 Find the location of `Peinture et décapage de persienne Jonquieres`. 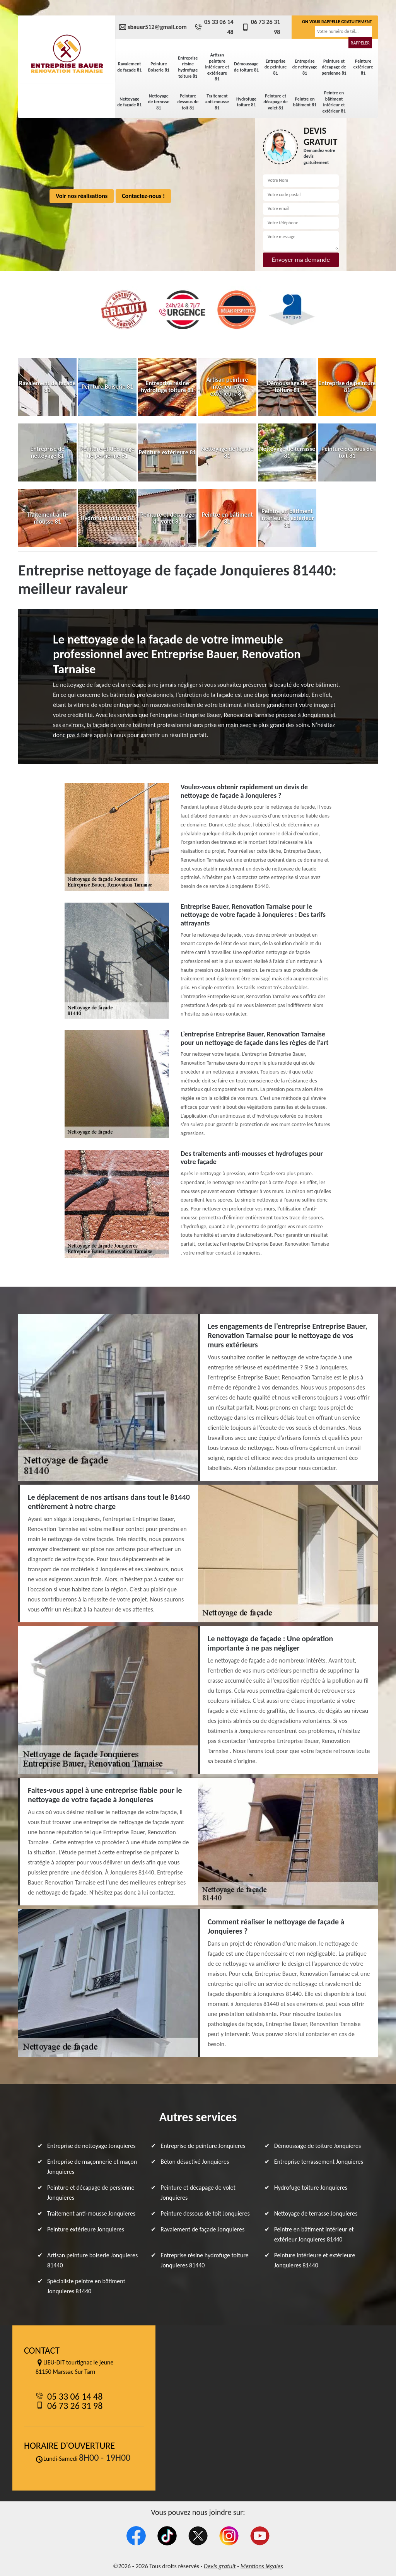

Peinture et décapage de persienne Jonquieres is located at coordinates (90, 2192).